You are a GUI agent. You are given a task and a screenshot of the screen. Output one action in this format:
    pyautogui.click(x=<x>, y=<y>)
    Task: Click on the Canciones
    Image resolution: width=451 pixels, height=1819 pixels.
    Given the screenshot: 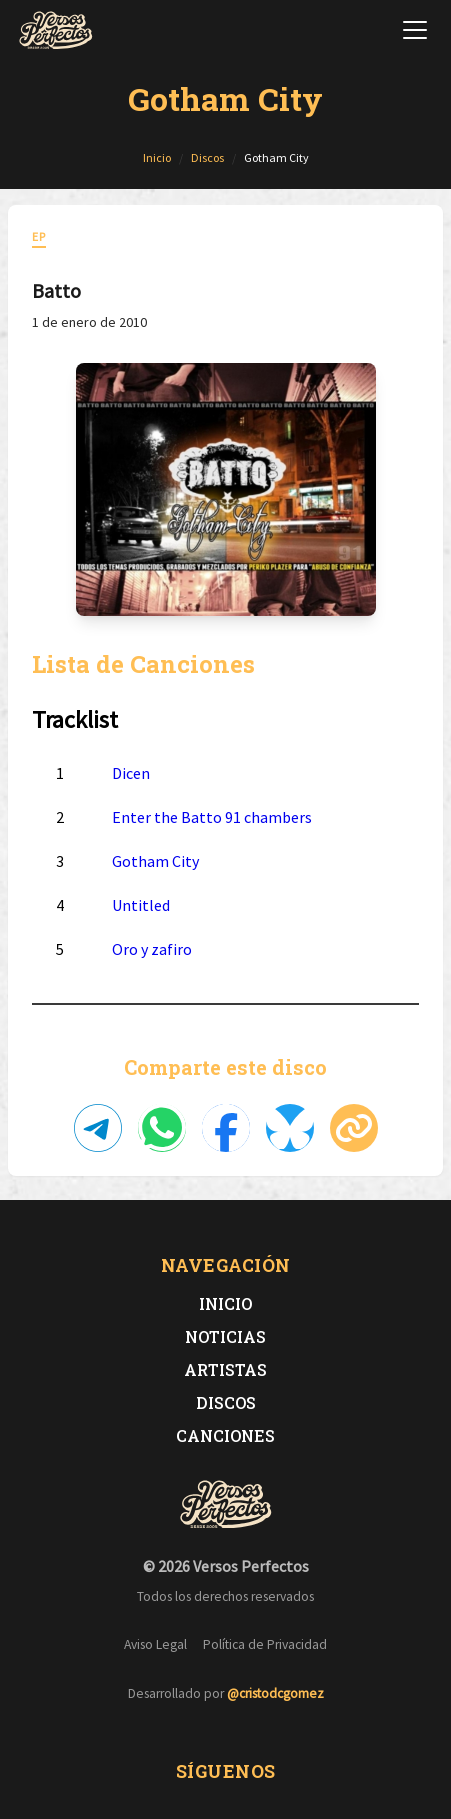 What is the action you would take?
    pyautogui.click(x=225, y=1435)
    